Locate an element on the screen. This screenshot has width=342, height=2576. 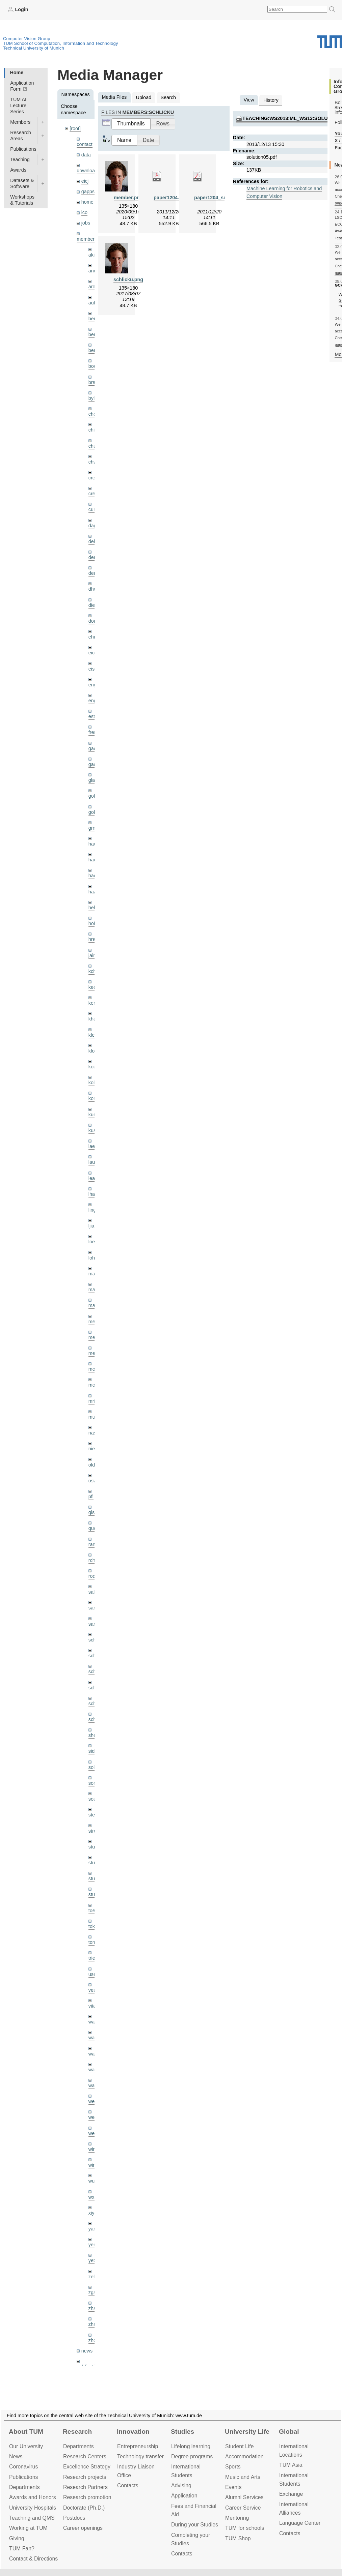
Working at TUM is located at coordinates (28, 2528).